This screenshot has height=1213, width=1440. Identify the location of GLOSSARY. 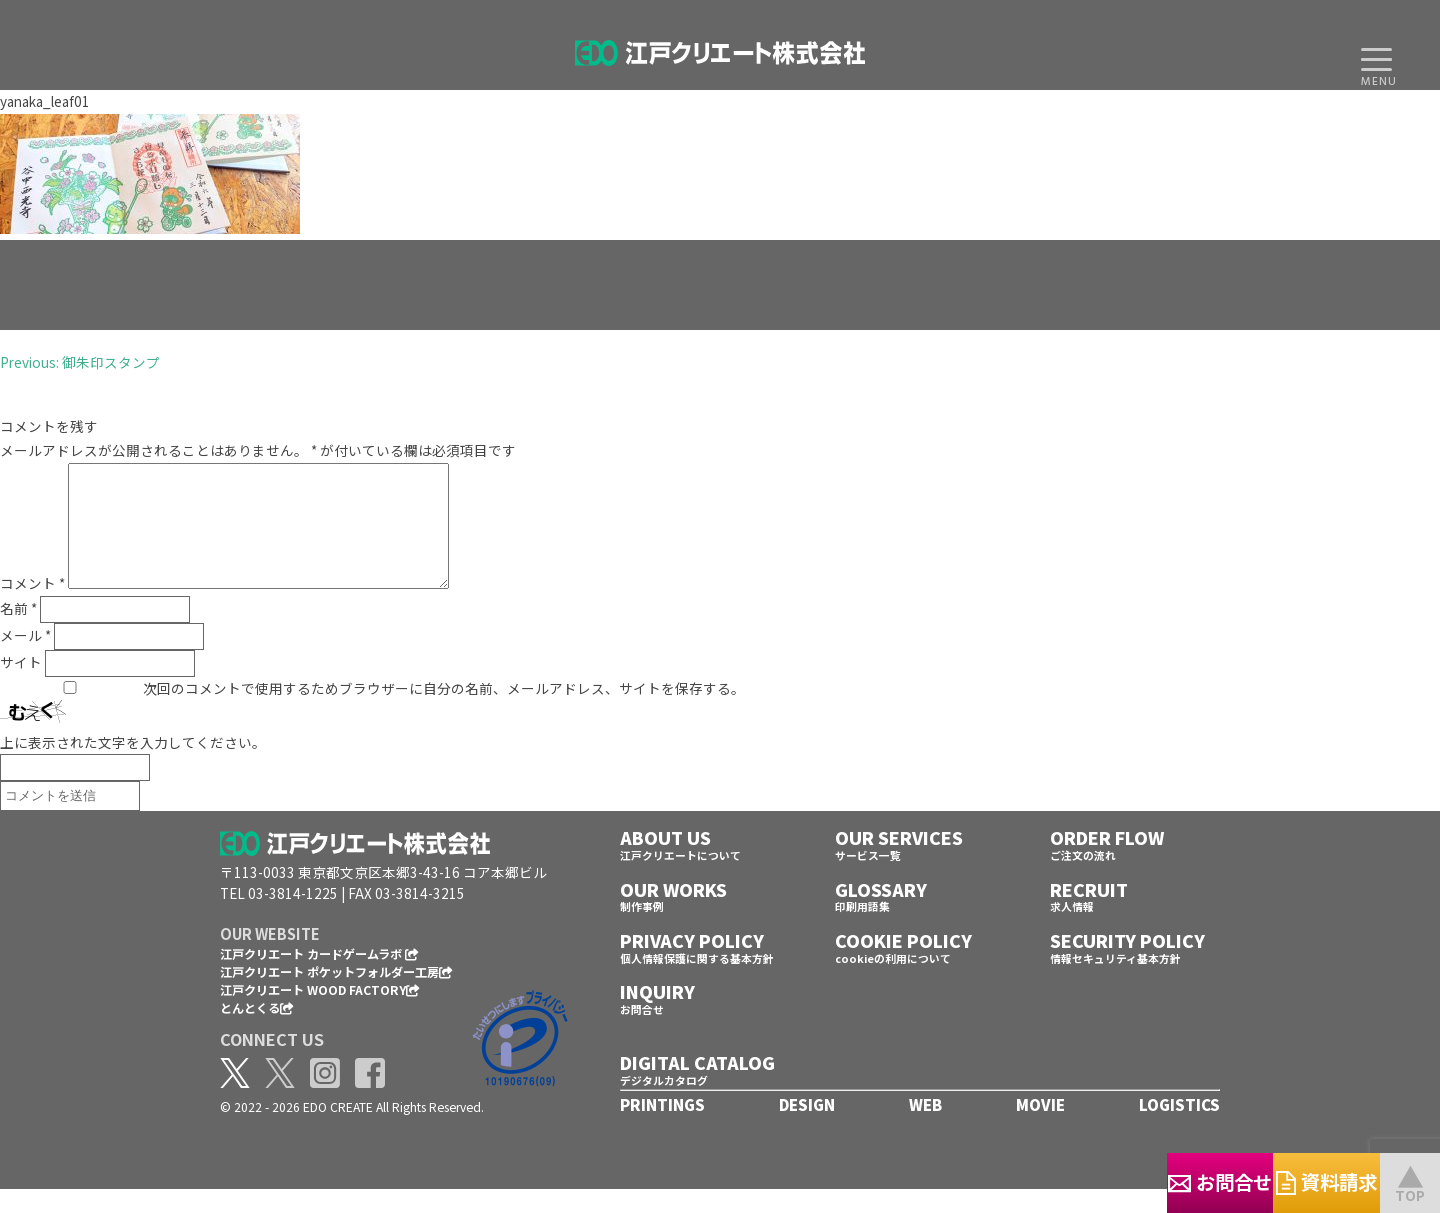
(881, 913).